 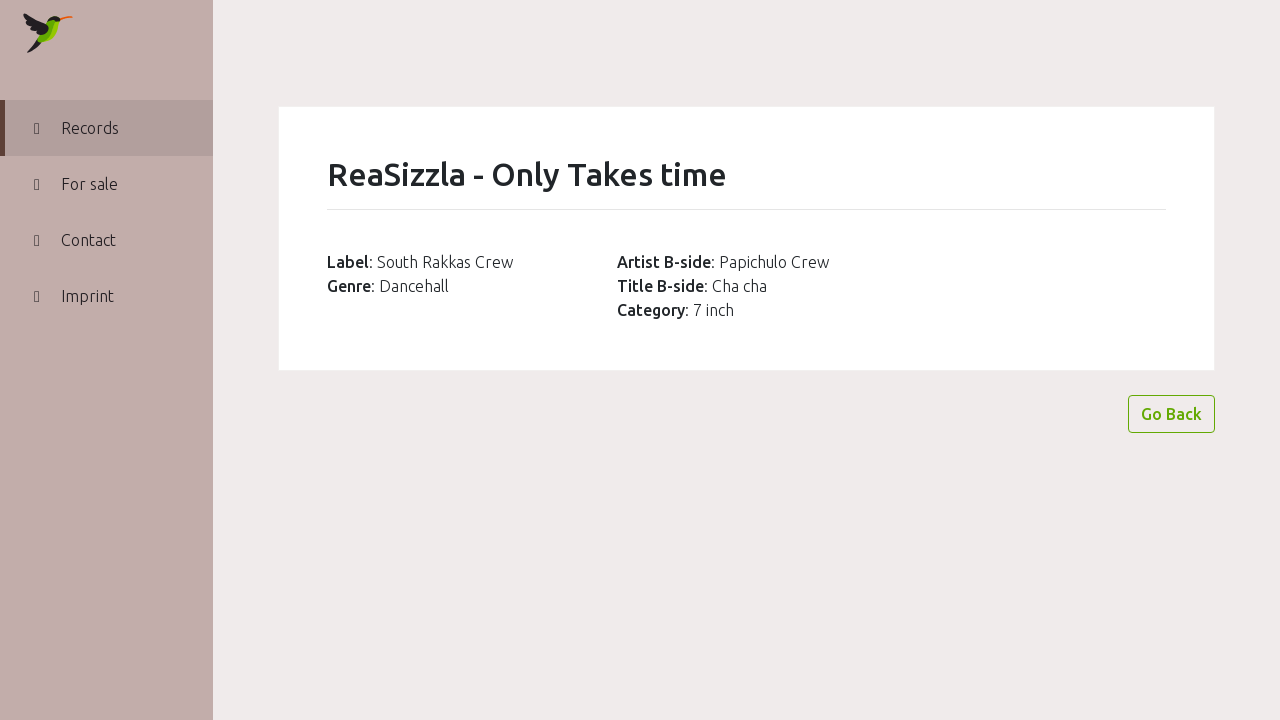 I want to click on Go Back, so click(x=1171, y=414).